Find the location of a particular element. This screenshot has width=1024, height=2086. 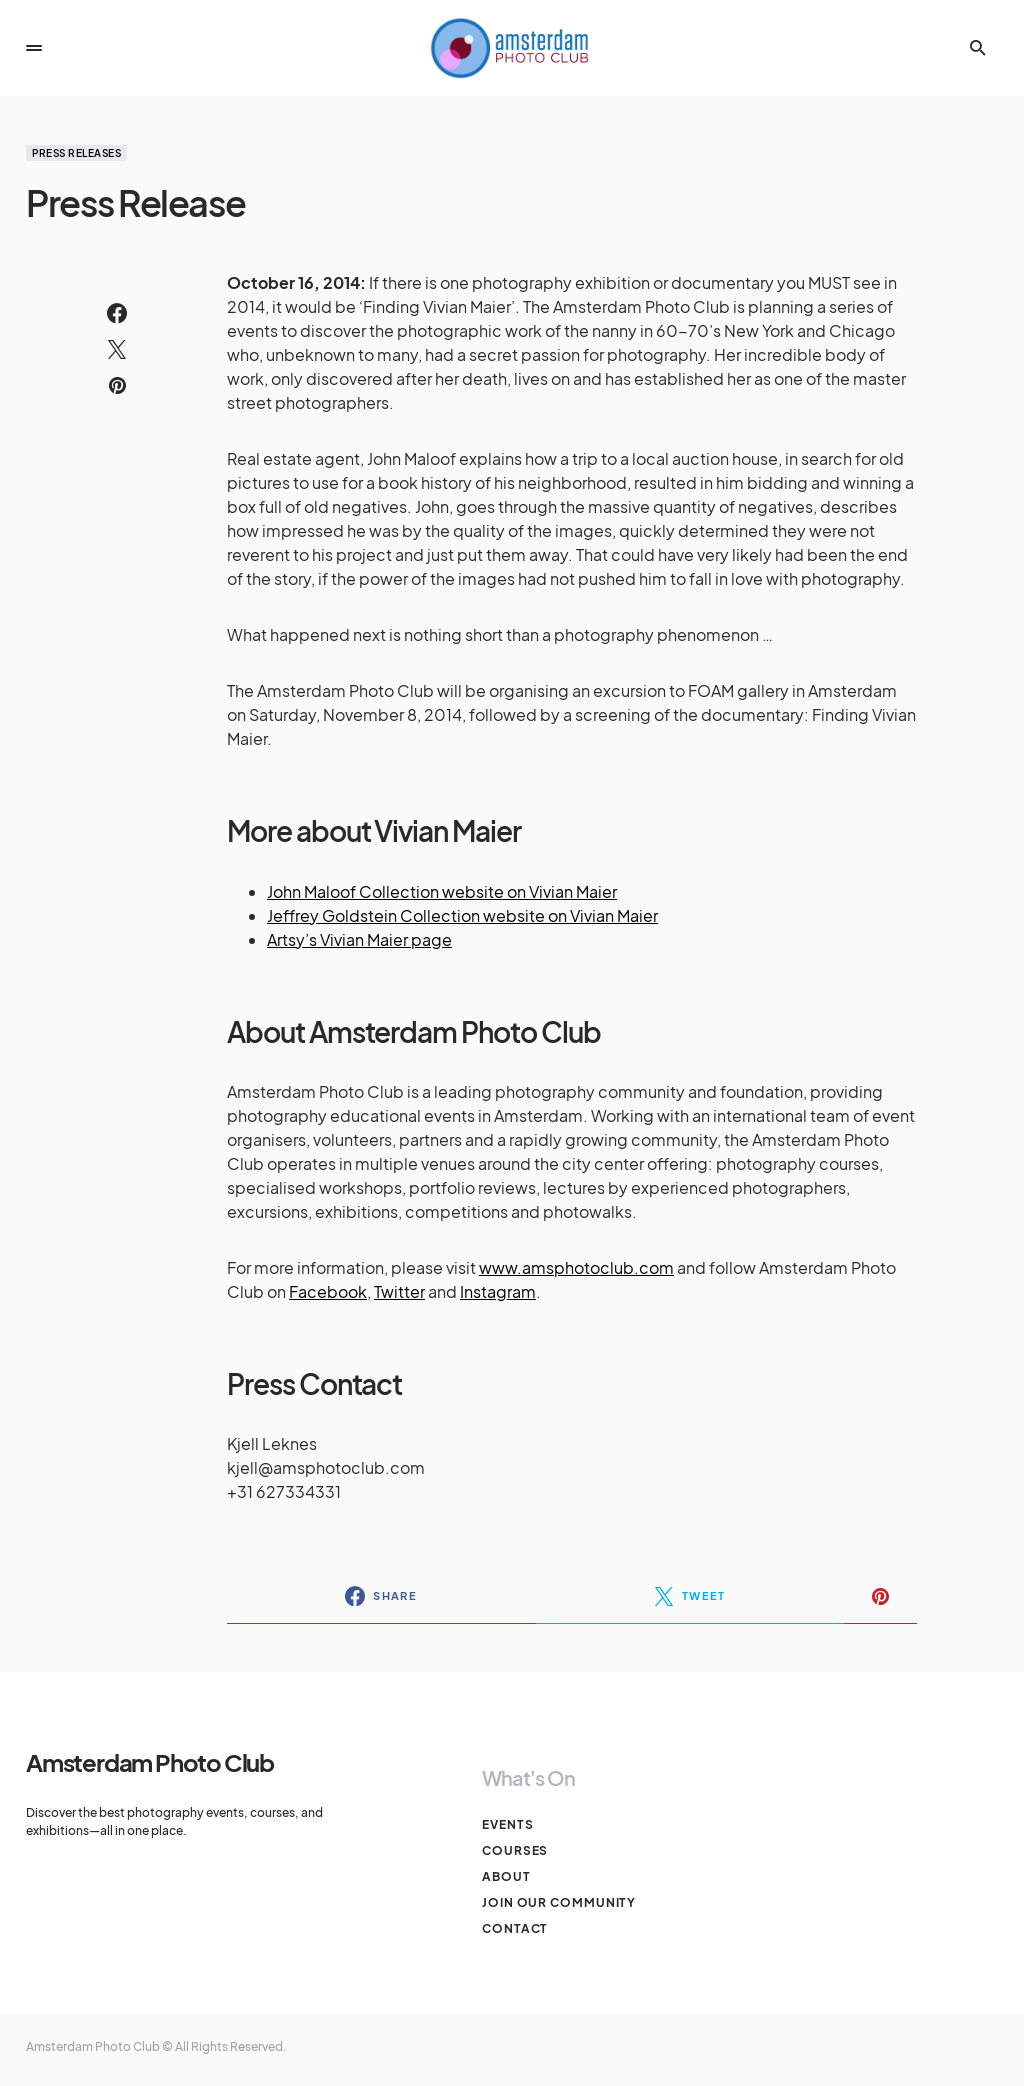

Courses is located at coordinates (515, 1850).